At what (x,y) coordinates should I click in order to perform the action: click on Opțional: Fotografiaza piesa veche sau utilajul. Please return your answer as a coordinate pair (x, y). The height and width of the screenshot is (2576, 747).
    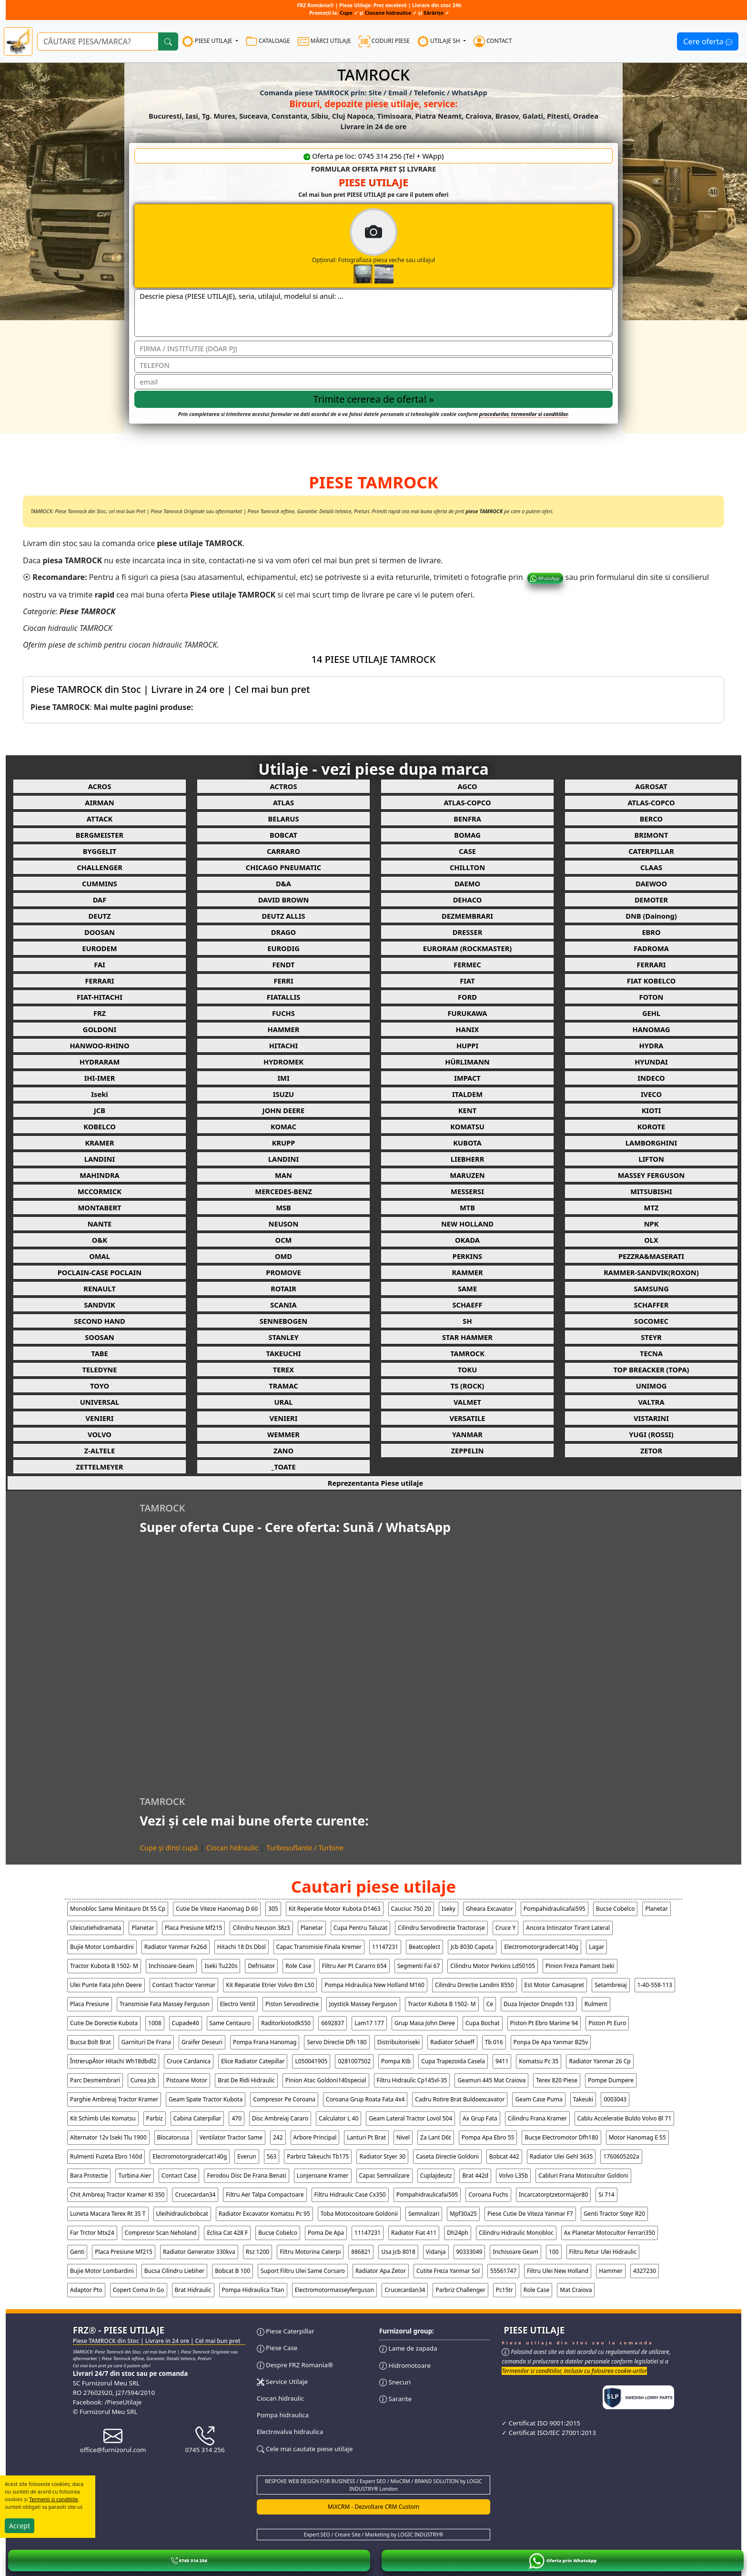
    Looking at the image, I should click on (413, 246).